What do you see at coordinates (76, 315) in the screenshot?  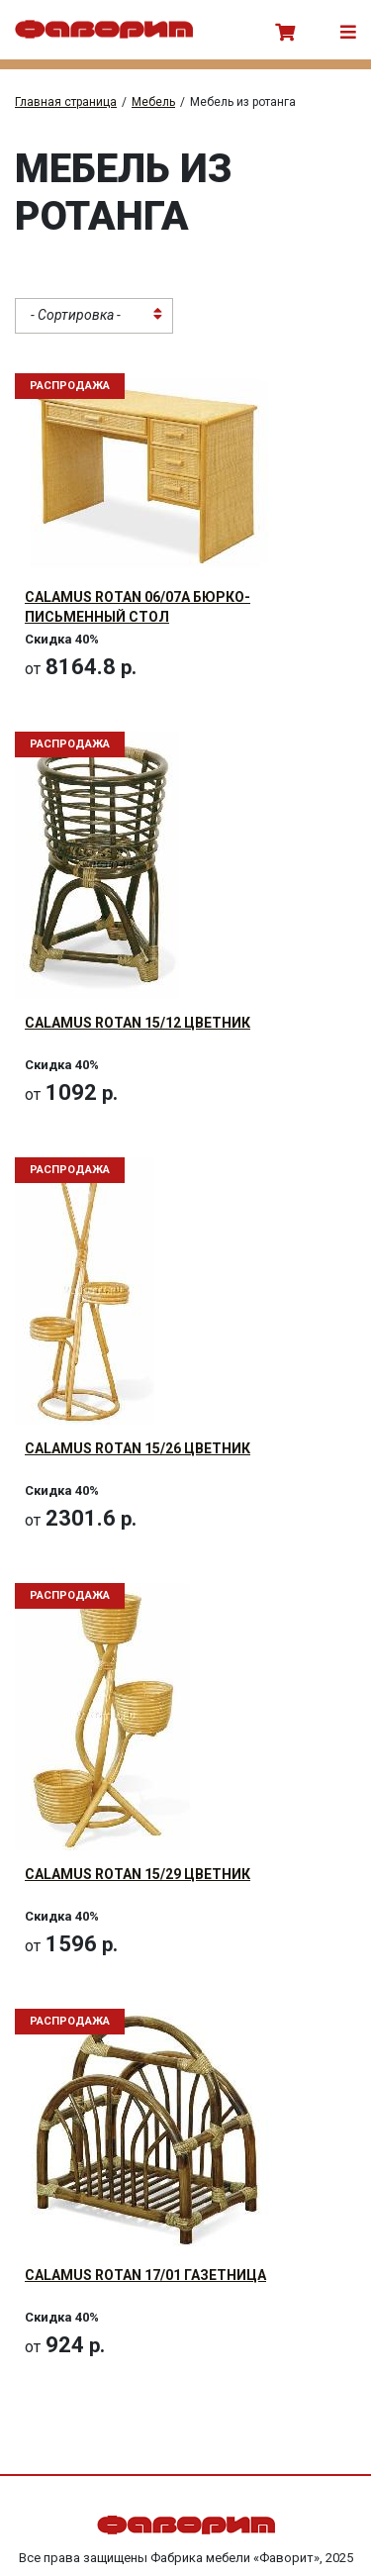 I see `- Сортировка - [textbox]` at bounding box center [76, 315].